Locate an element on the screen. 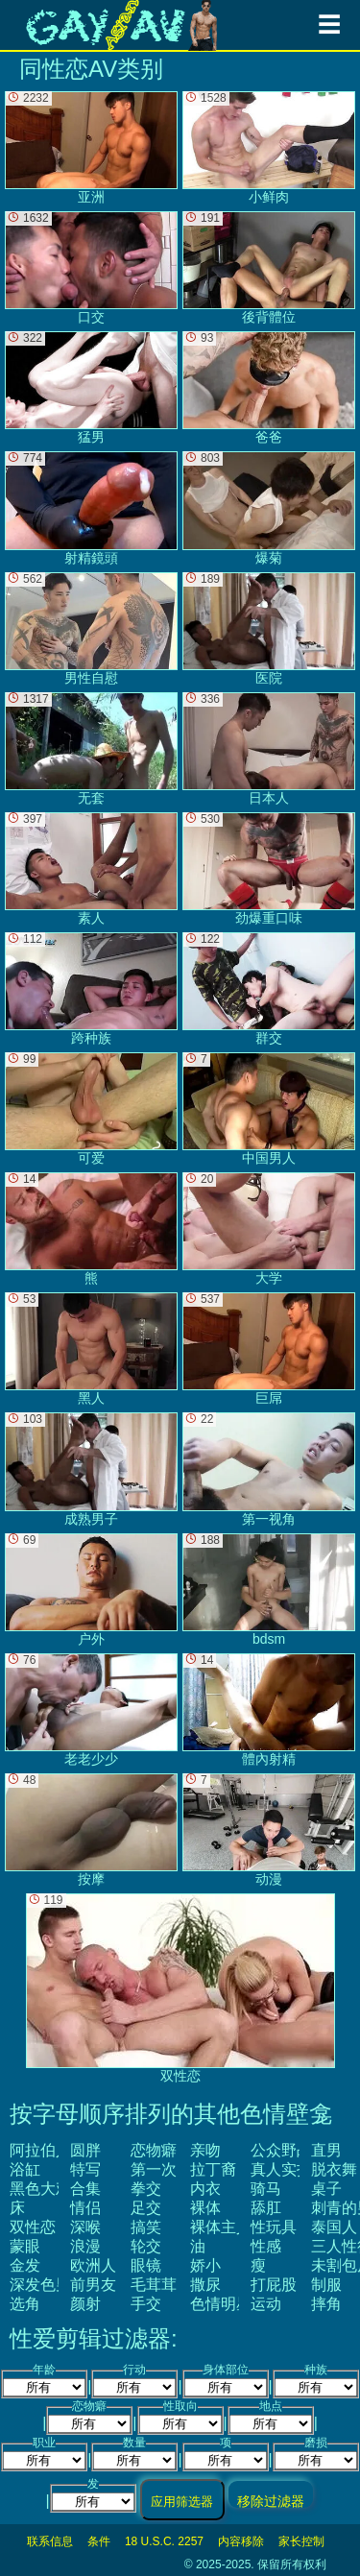 Image resolution: width=360 pixels, height=2576 pixels. 户外 is located at coordinates (91, 1590).